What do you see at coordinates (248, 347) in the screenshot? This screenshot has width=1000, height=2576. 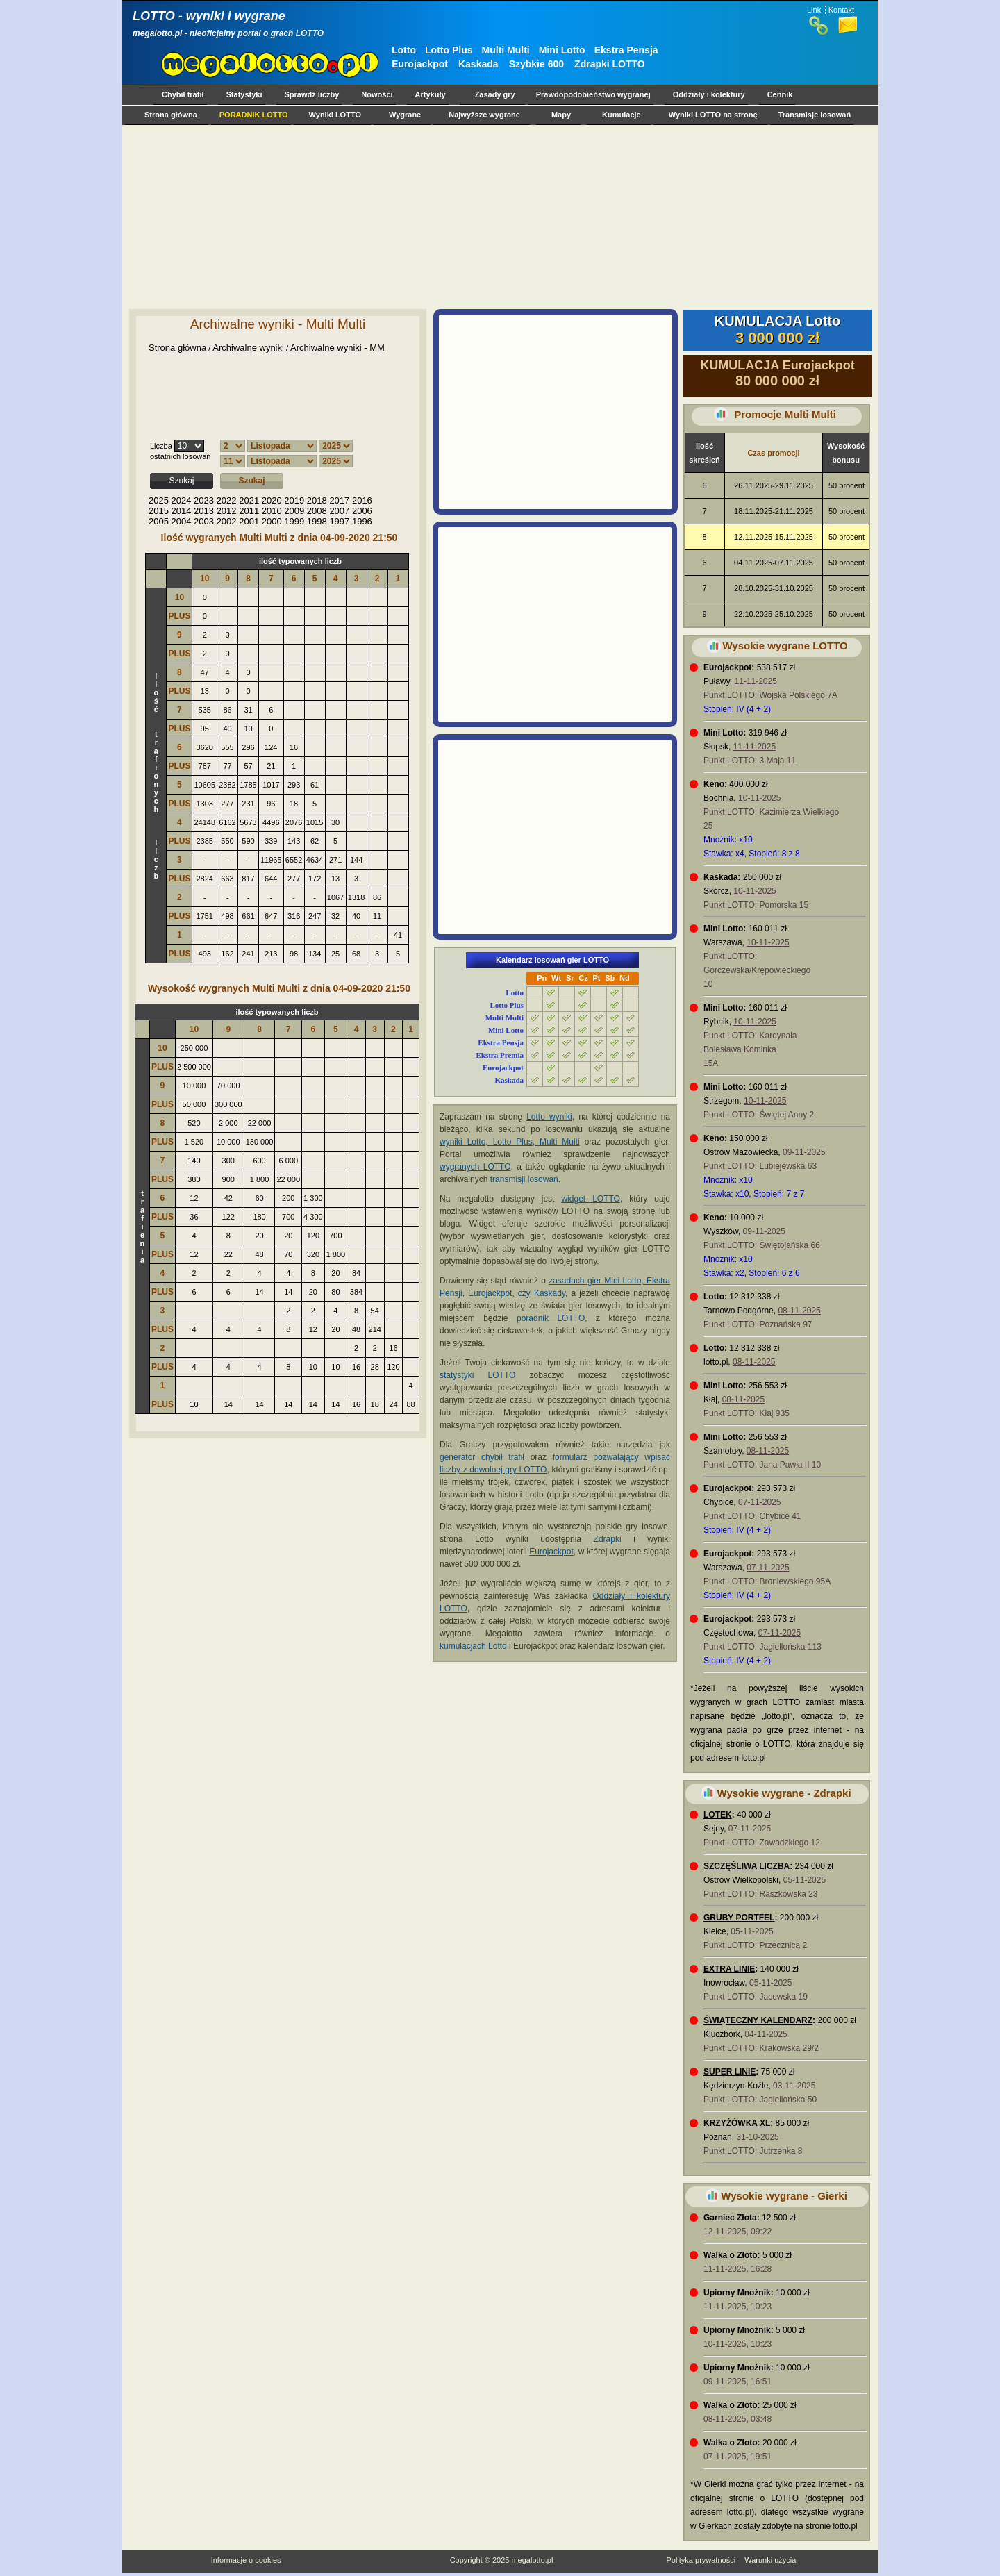 I see `Archiwalne wyniki` at bounding box center [248, 347].